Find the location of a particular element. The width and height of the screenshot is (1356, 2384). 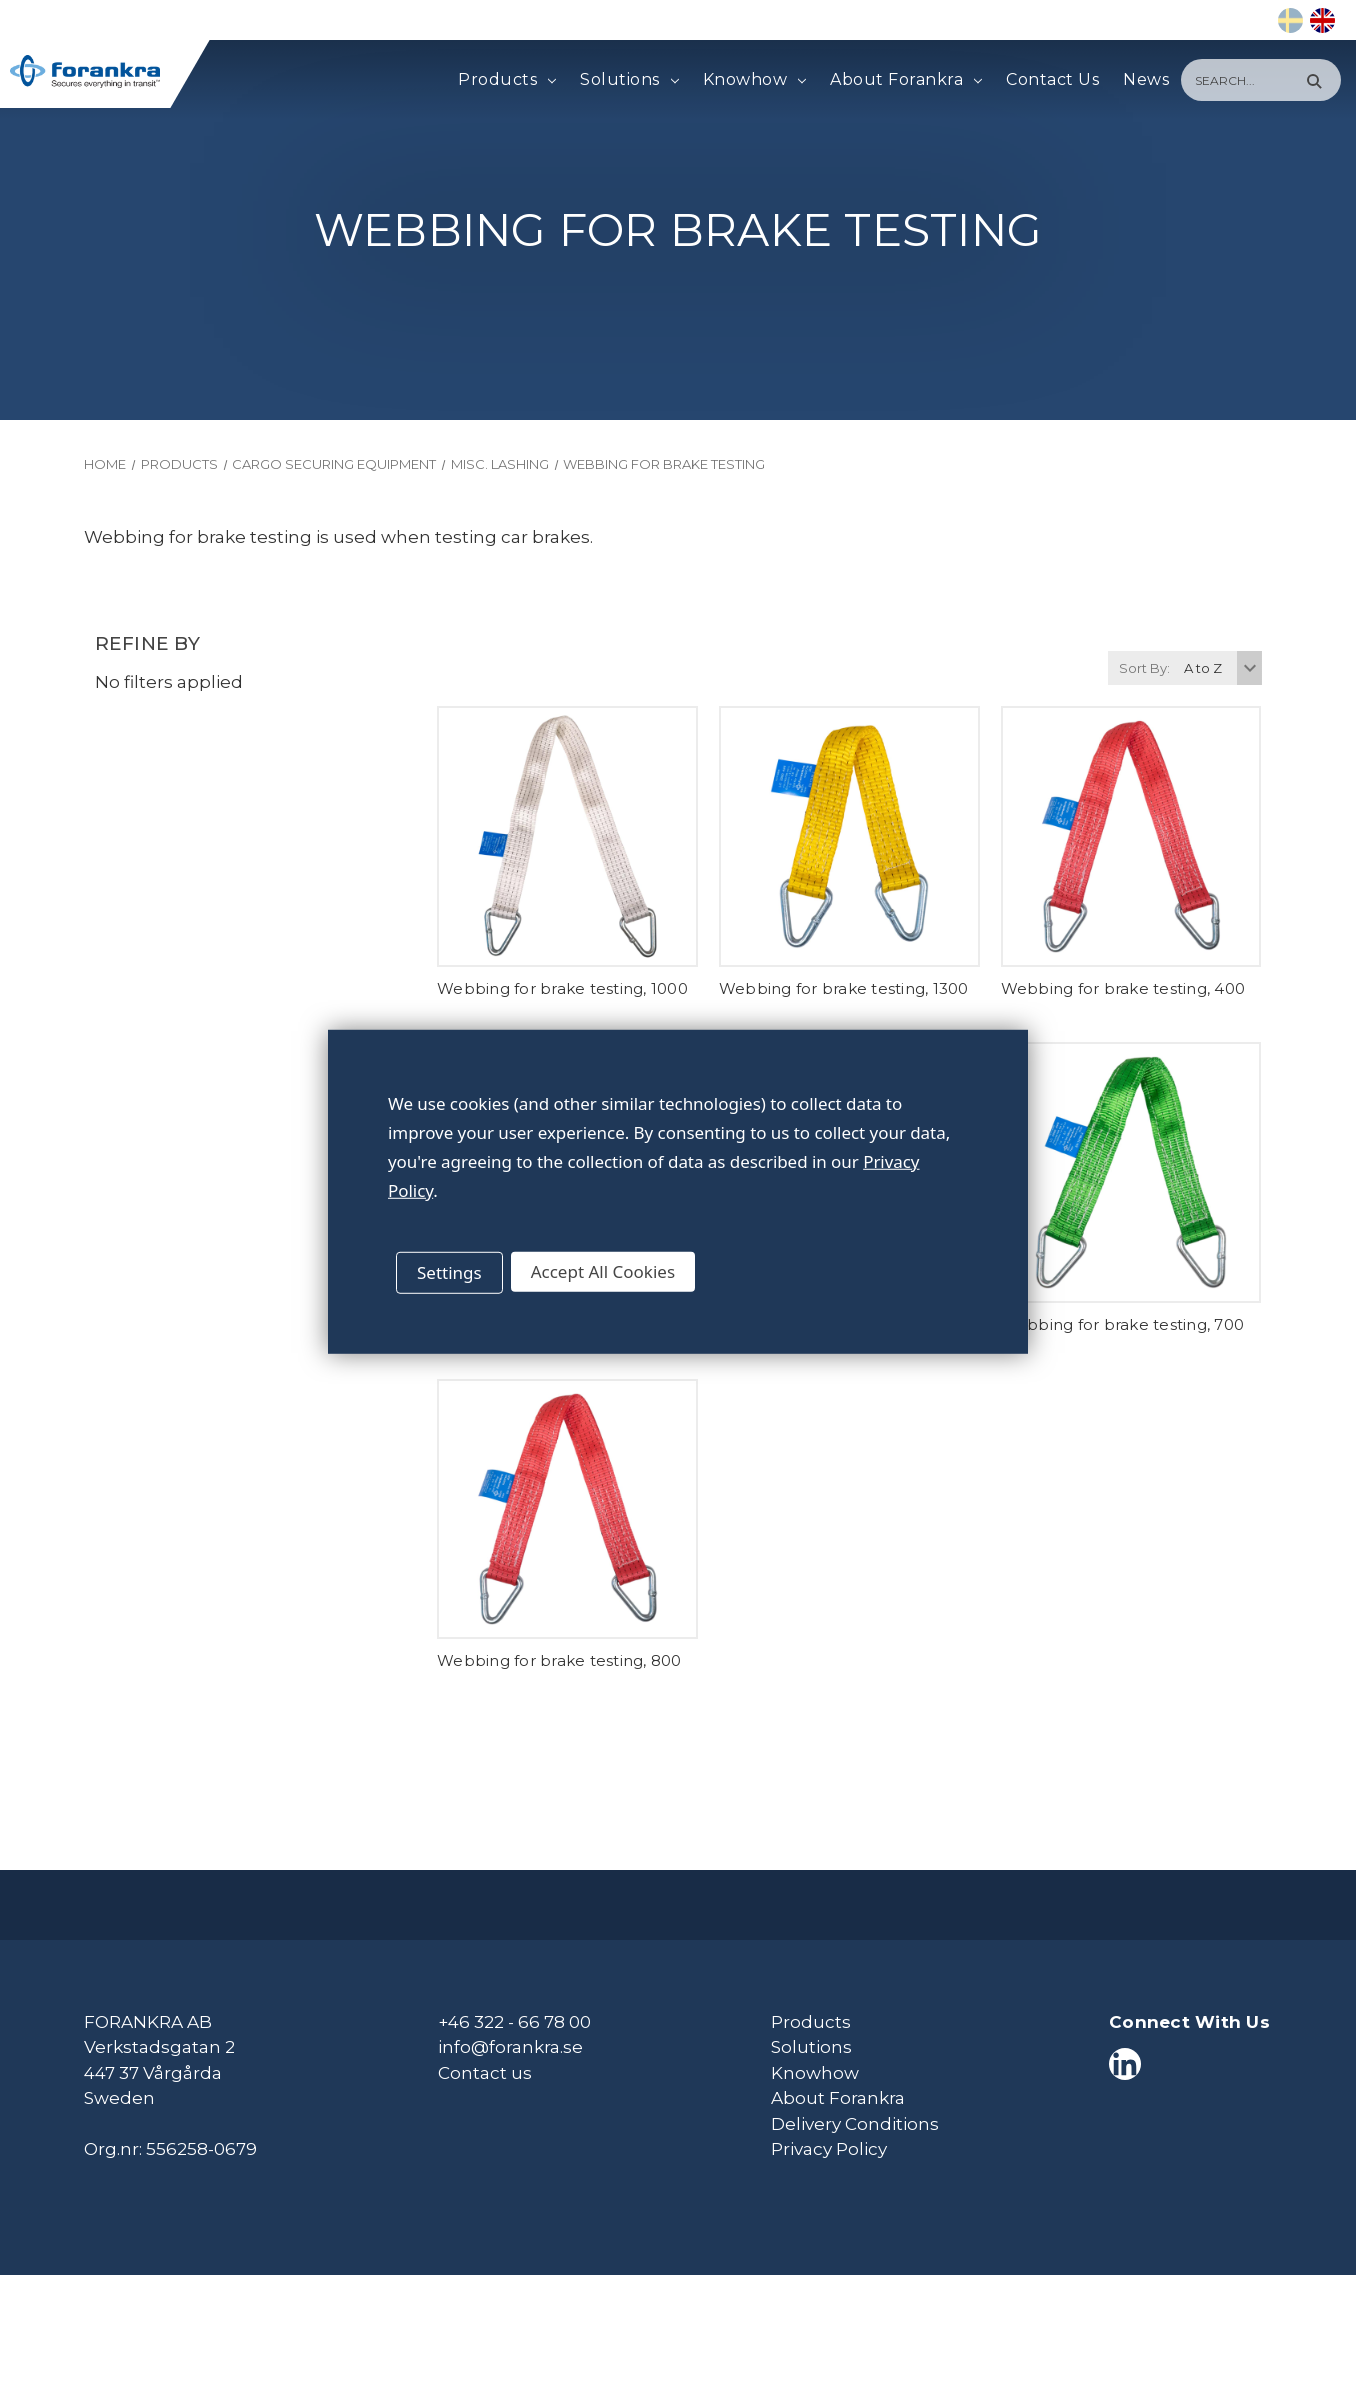

Accept All Cookies is located at coordinates (603, 1271).